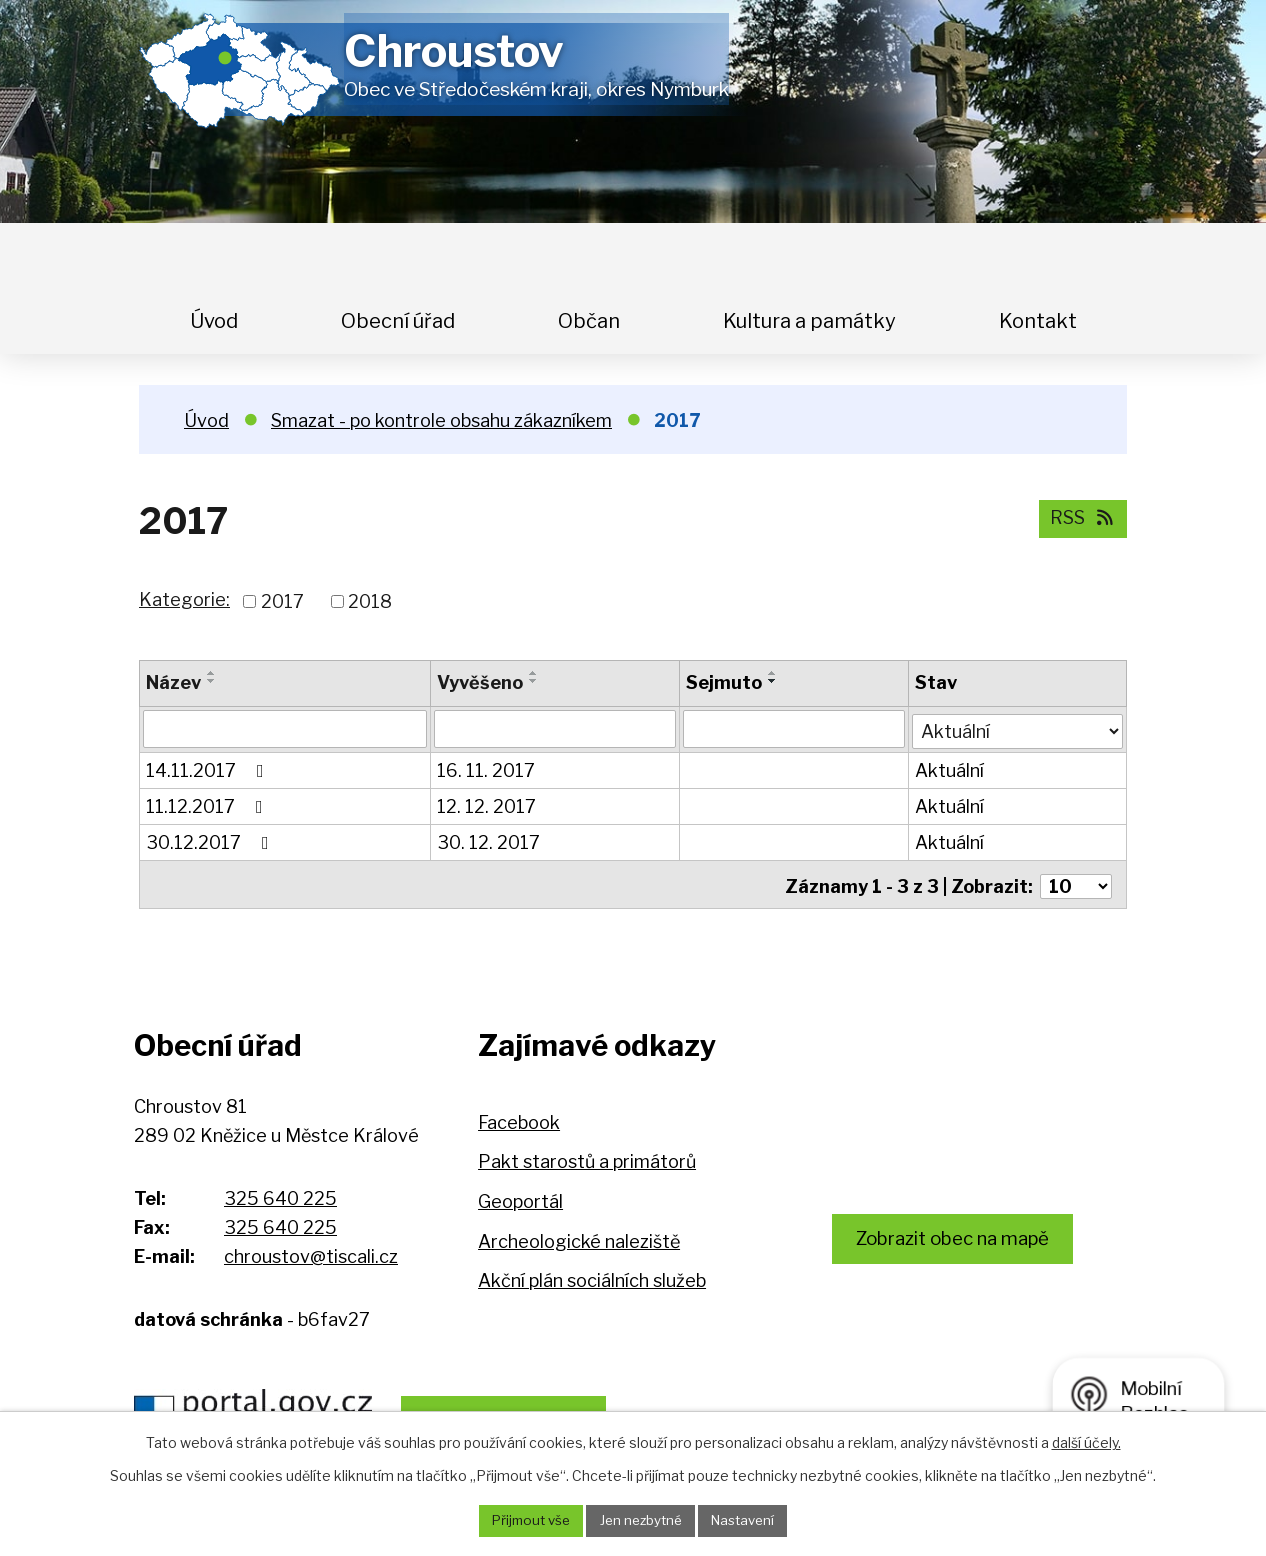 The width and height of the screenshot is (1266, 1556). What do you see at coordinates (480, 682) in the screenshot?
I see `Vyvěšeno` at bounding box center [480, 682].